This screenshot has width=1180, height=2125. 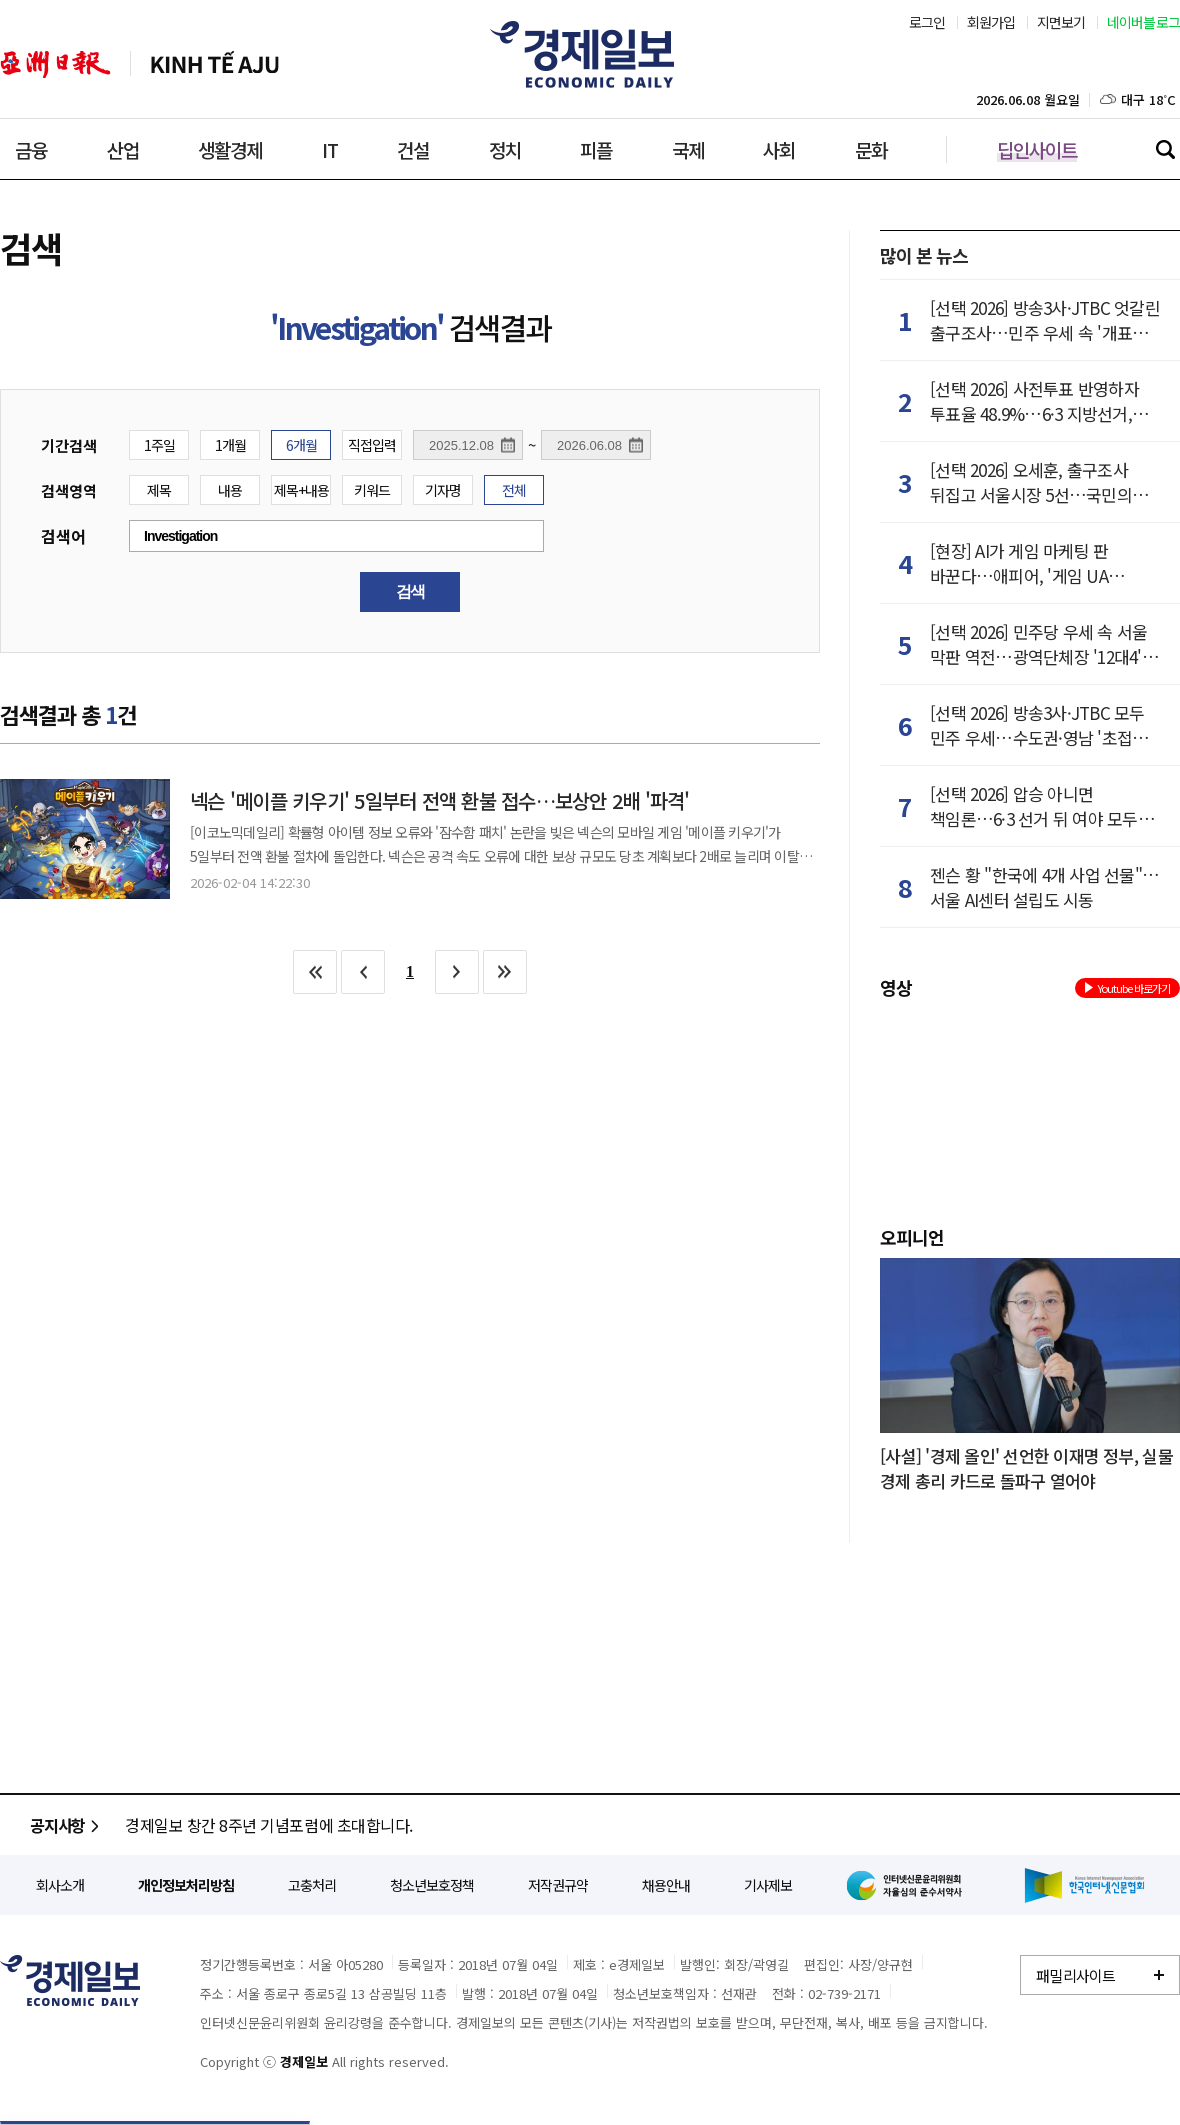 I want to click on 건설, so click(x=413, y=149).